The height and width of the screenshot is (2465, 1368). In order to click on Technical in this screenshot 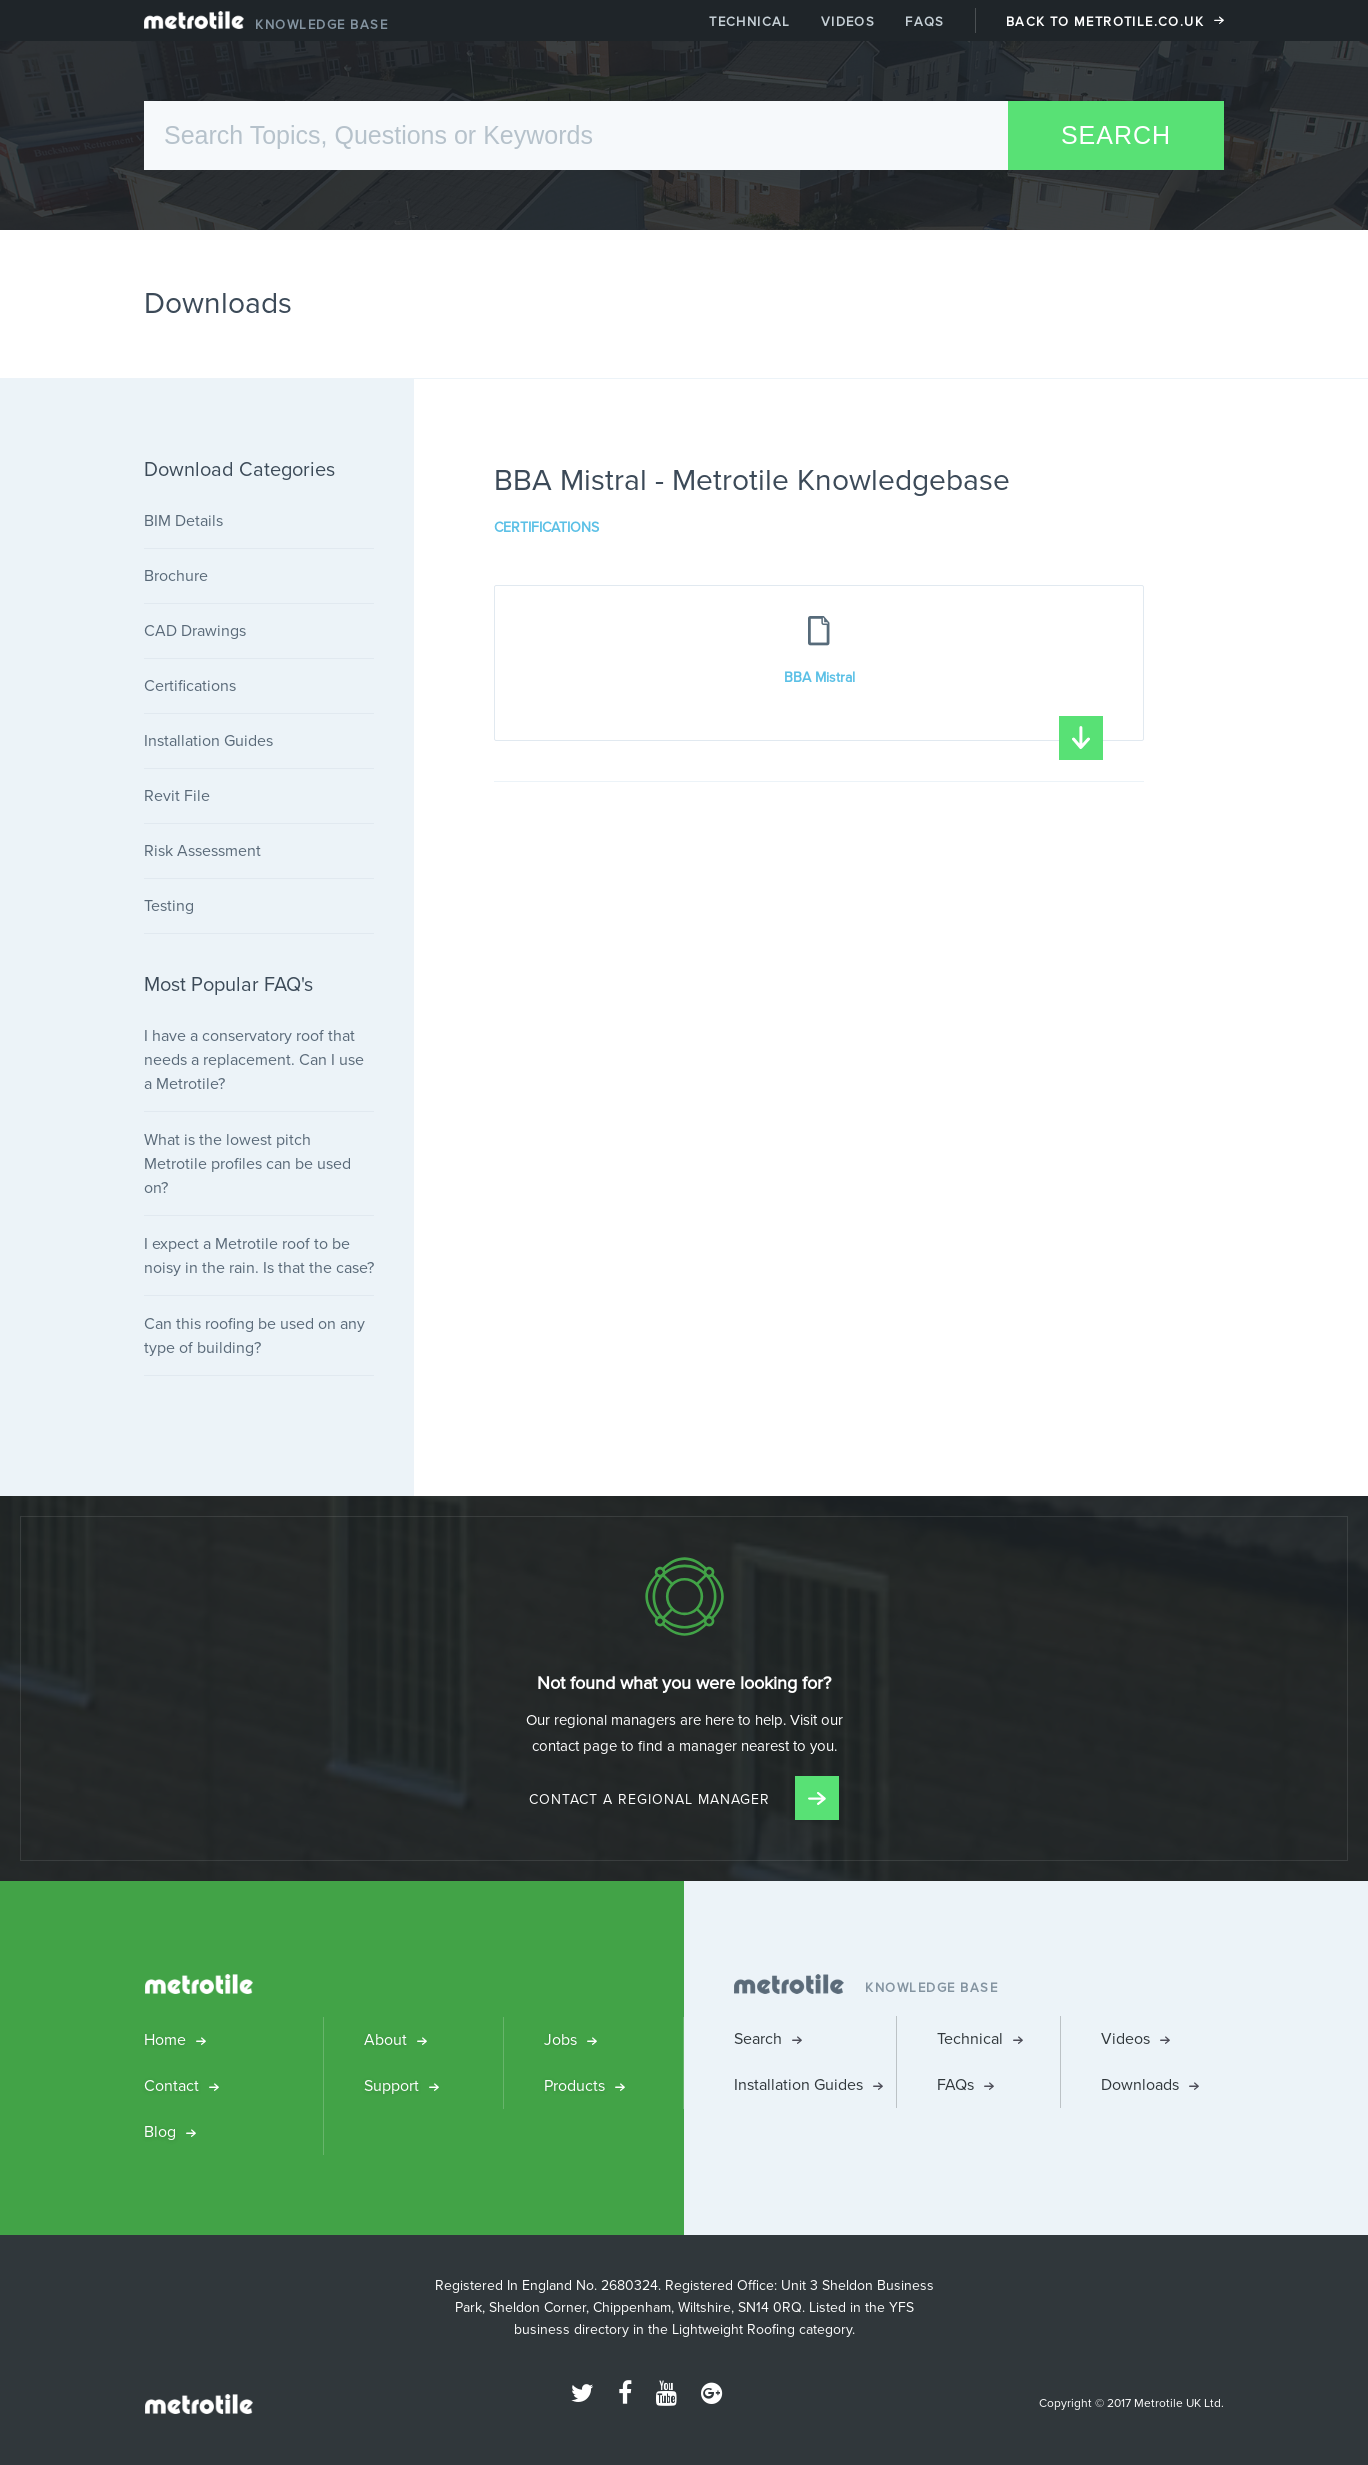, I will do `click(750, 21)`.